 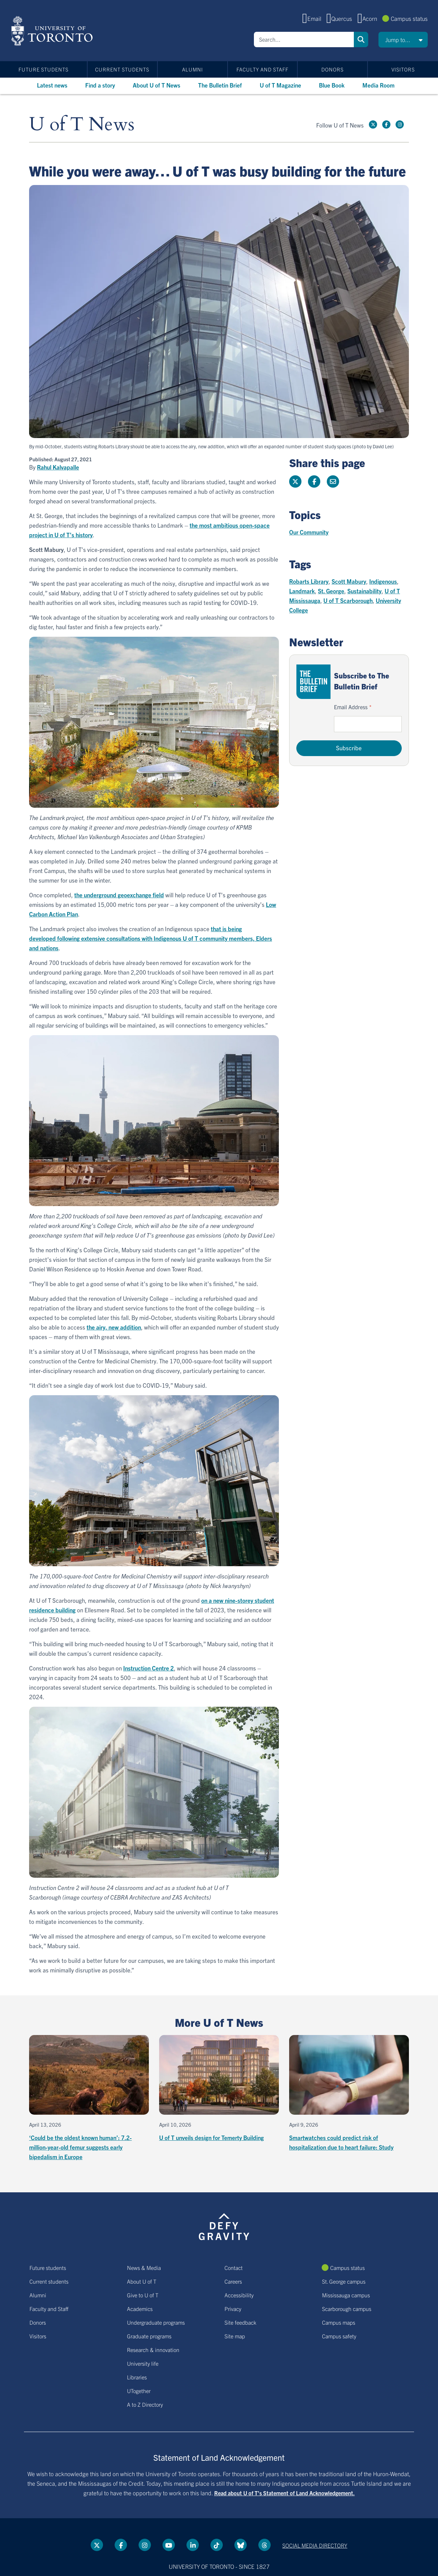 What do you see at coordinates (343, 2281) in the screenshot?
I see `St. George campus` at bounding box center [343, 2281].